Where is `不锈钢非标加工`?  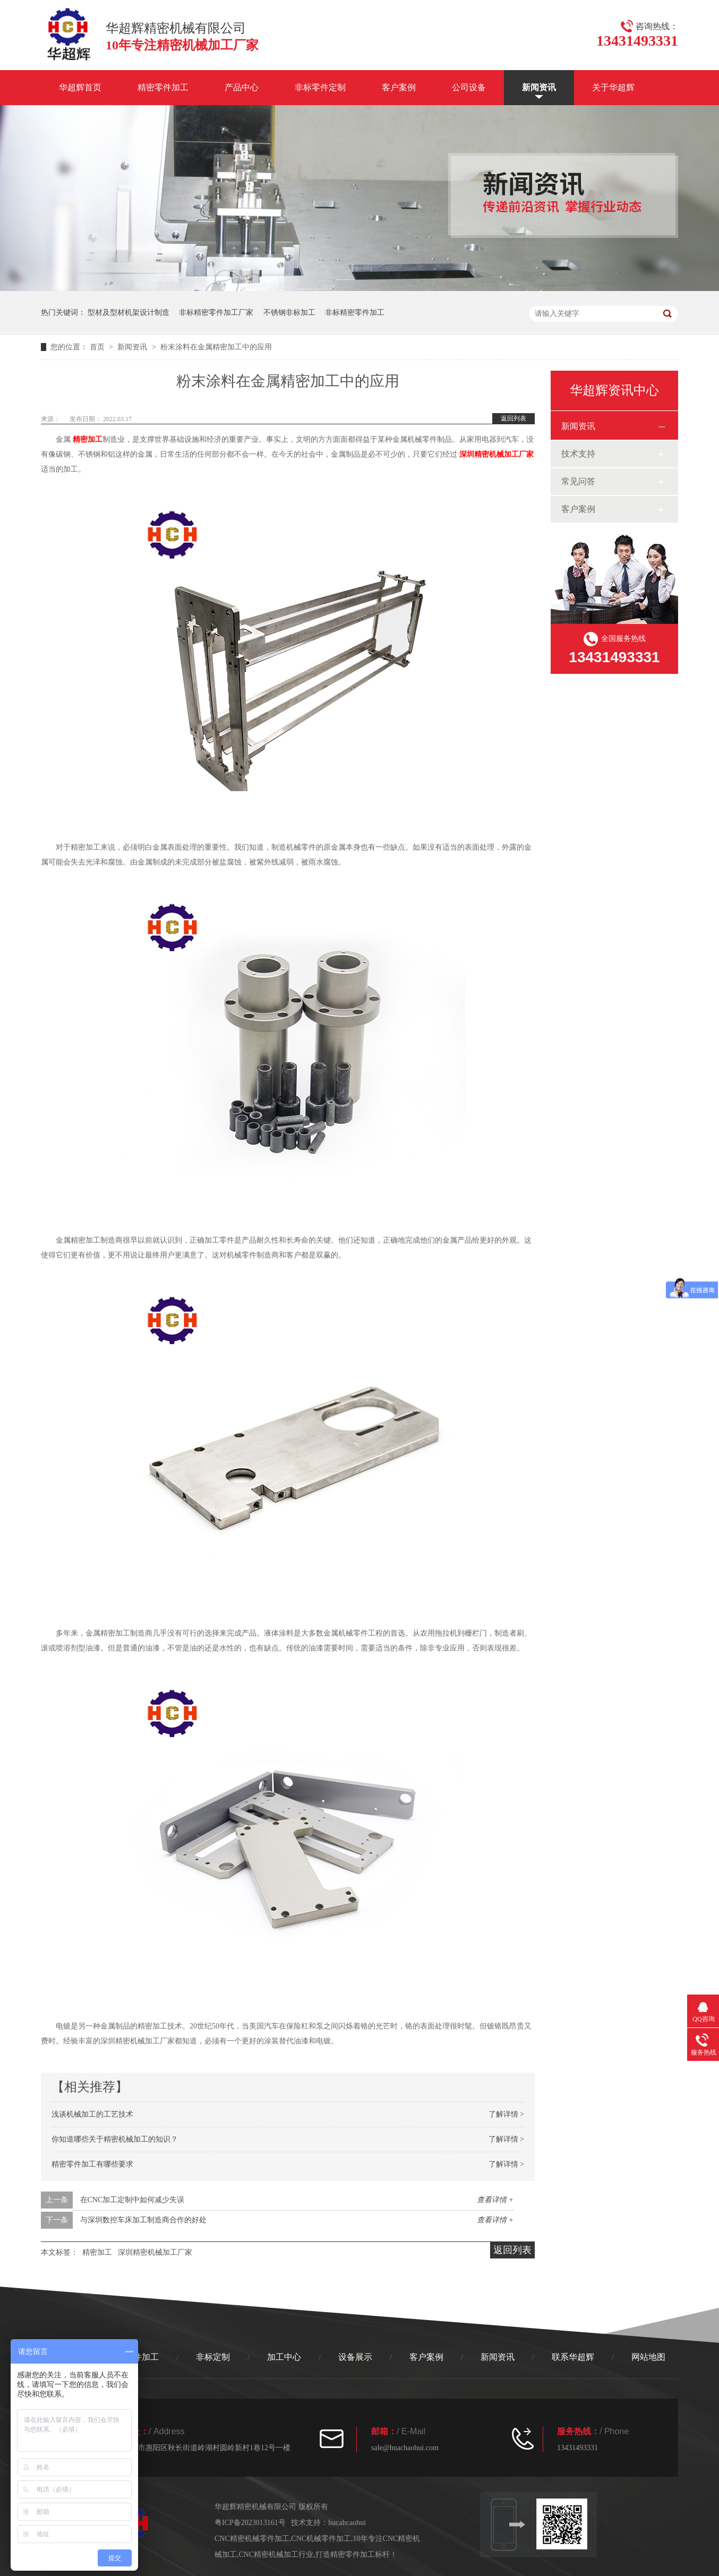 不锈钢非标加工 is located at coordinates (289, 312).